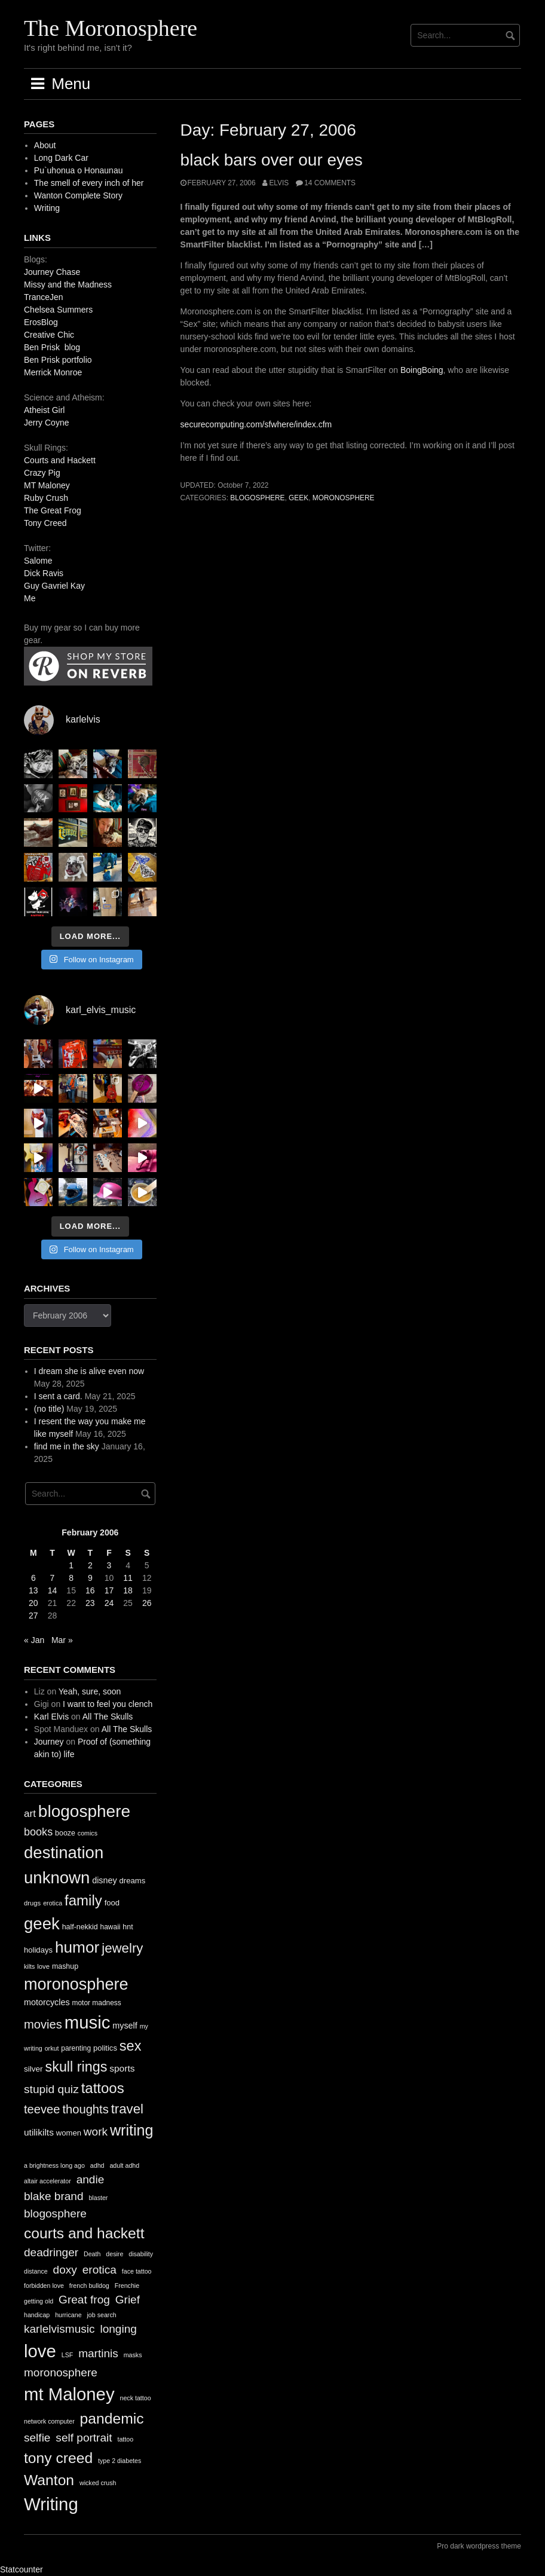 The image size is (545, 2576). I want to click on Writing, so click(47, 208).